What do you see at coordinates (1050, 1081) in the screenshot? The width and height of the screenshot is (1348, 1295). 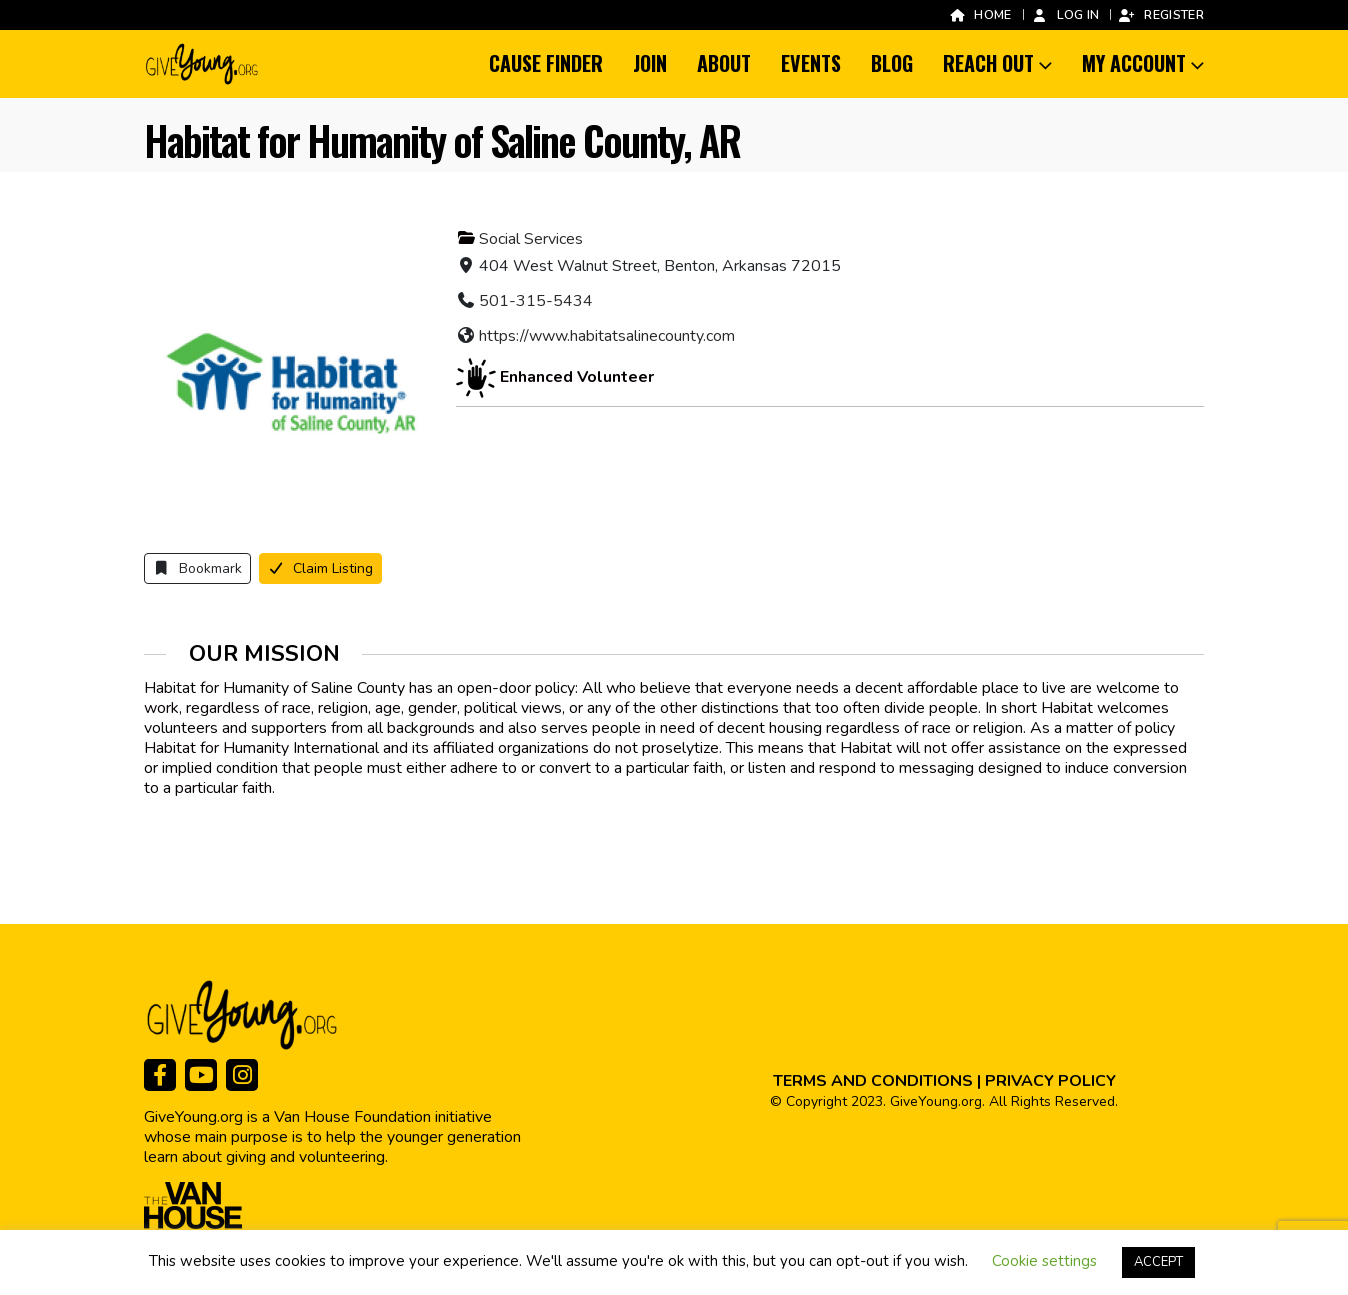 I see `PRIVACY POLICY` at bounding box center [1050, 1081].